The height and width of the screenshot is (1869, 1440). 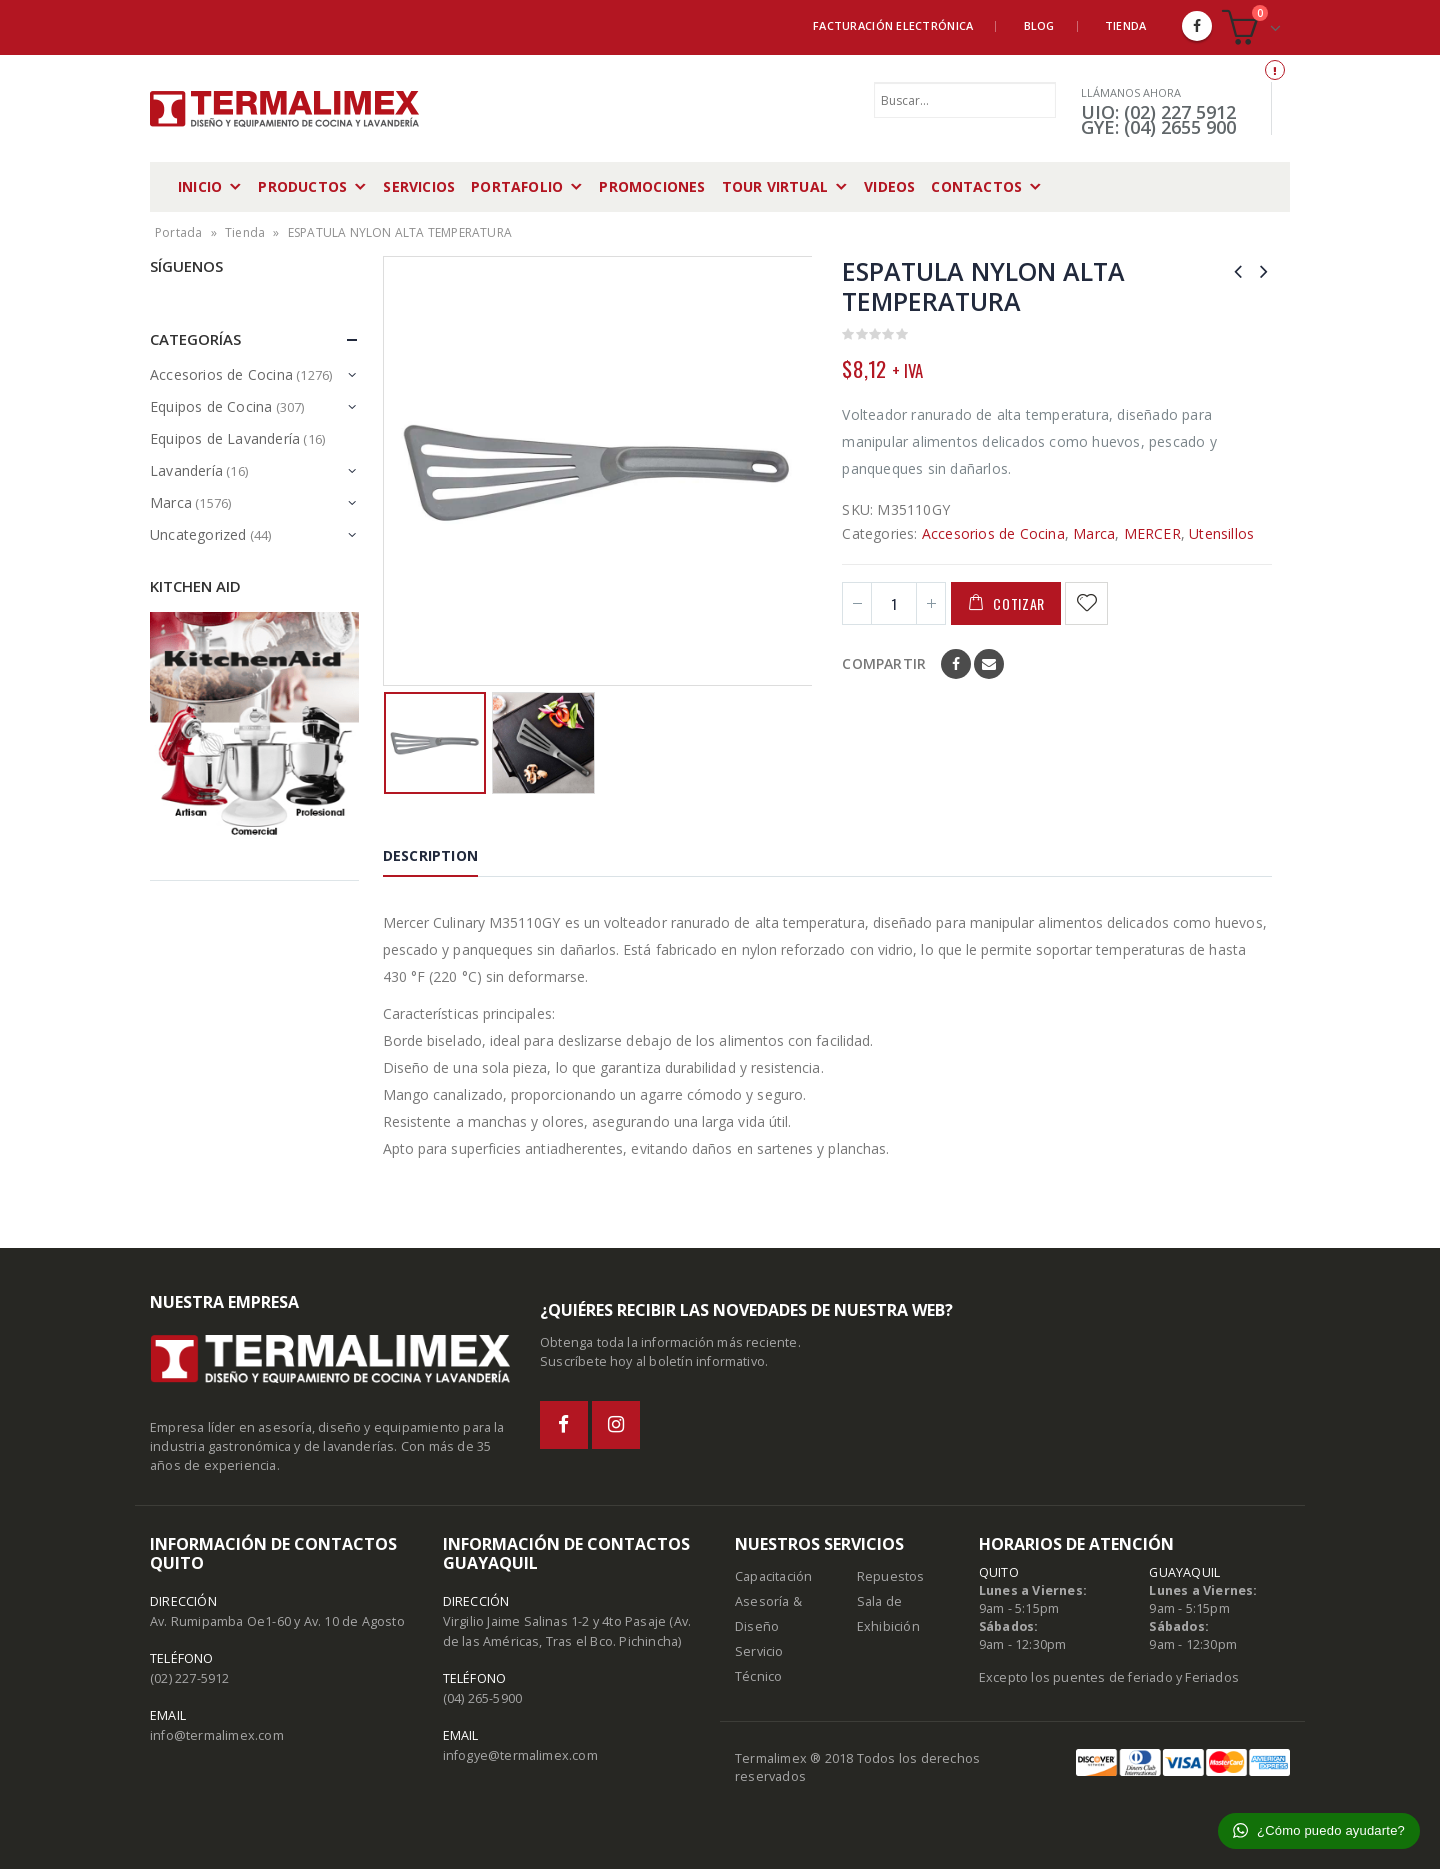 What do you see at coordinates (430, 855) in the screenshot?
I see `Description [tab]` at bounding box center [430, 855].